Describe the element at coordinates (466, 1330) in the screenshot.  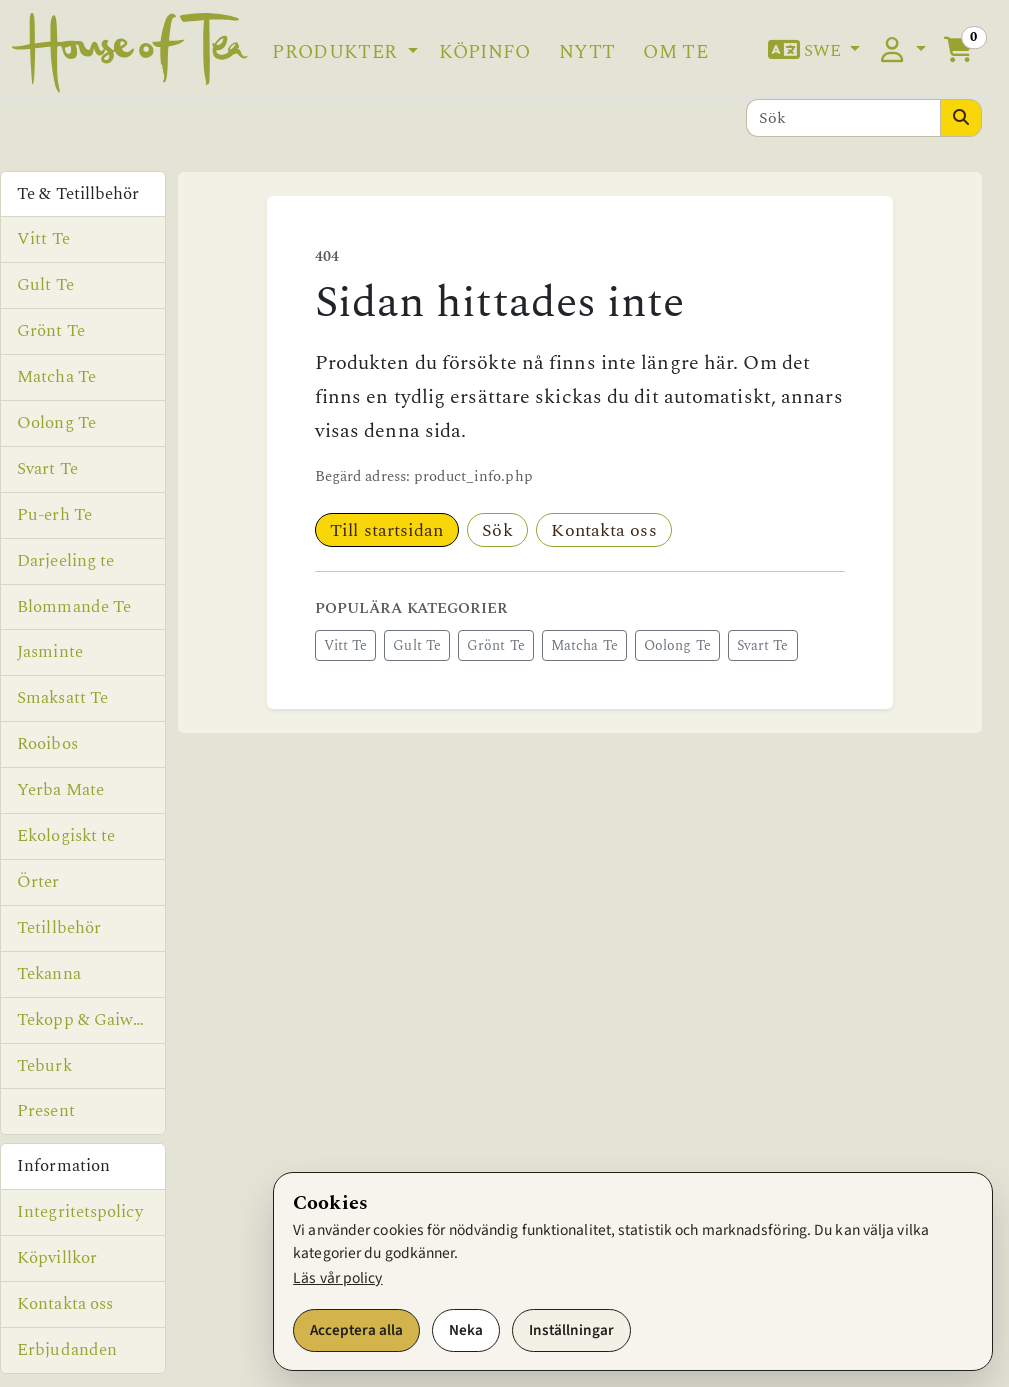
I see `Neka` at that location.